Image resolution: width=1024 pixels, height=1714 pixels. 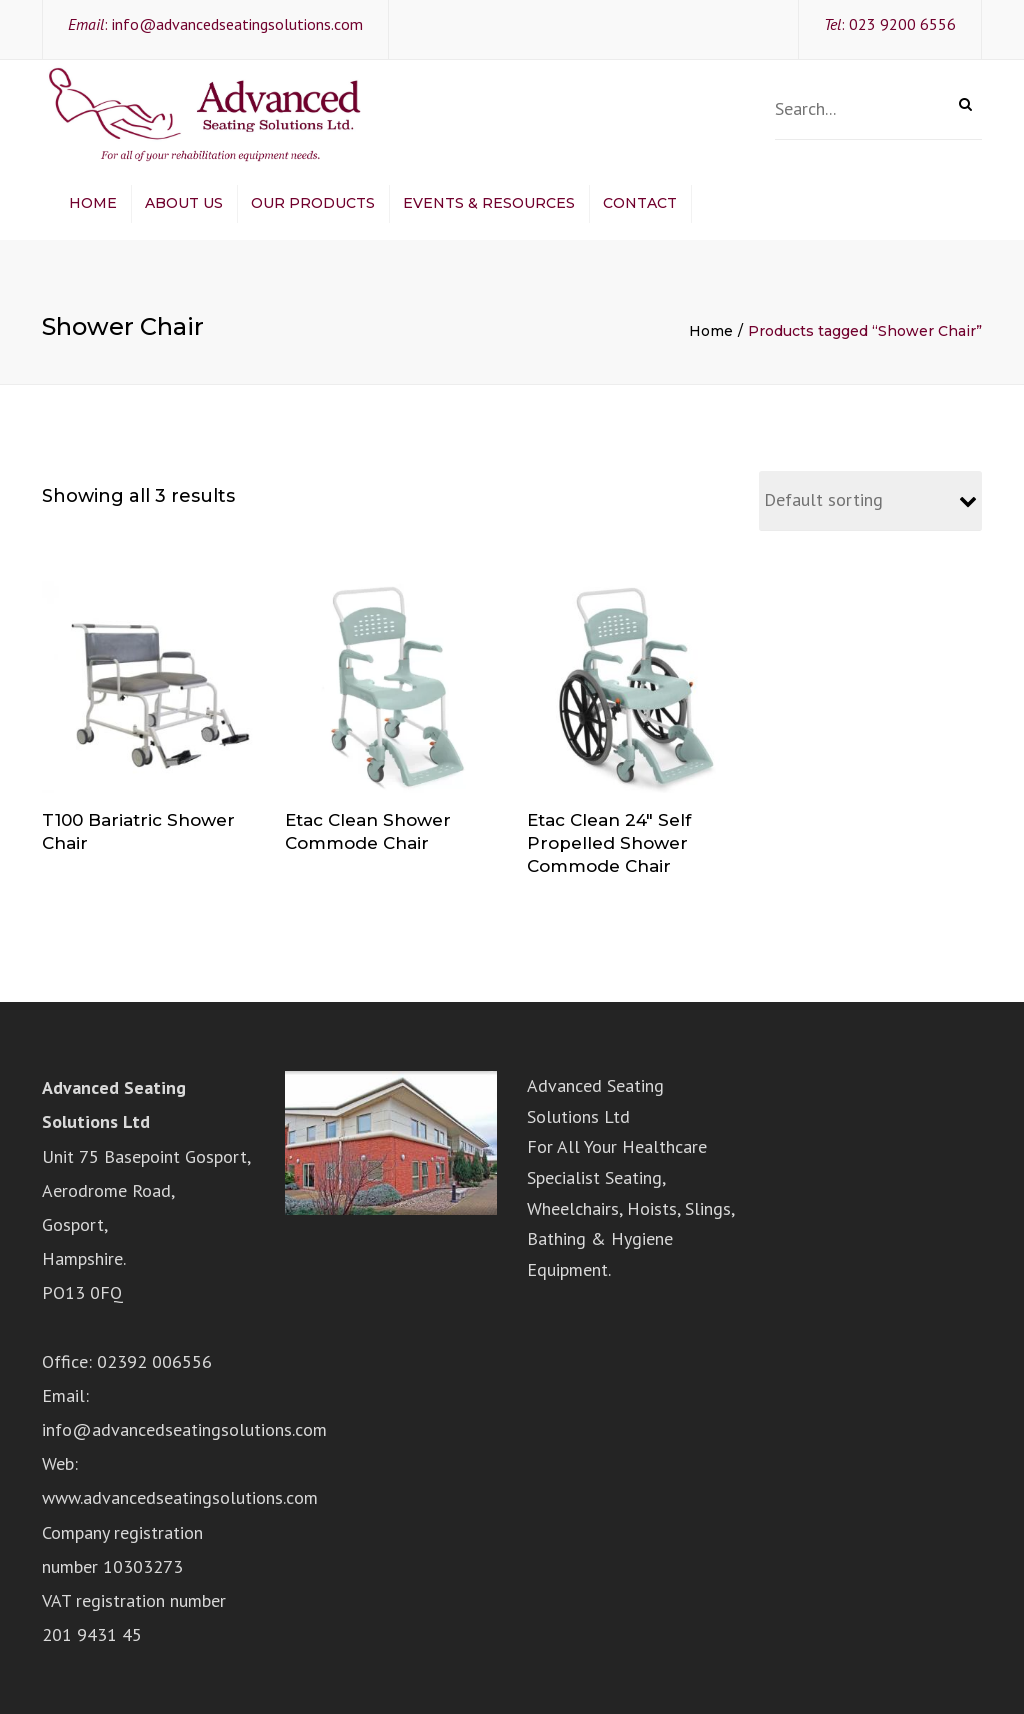 I want to click on Home, so click(x=93, y=203).